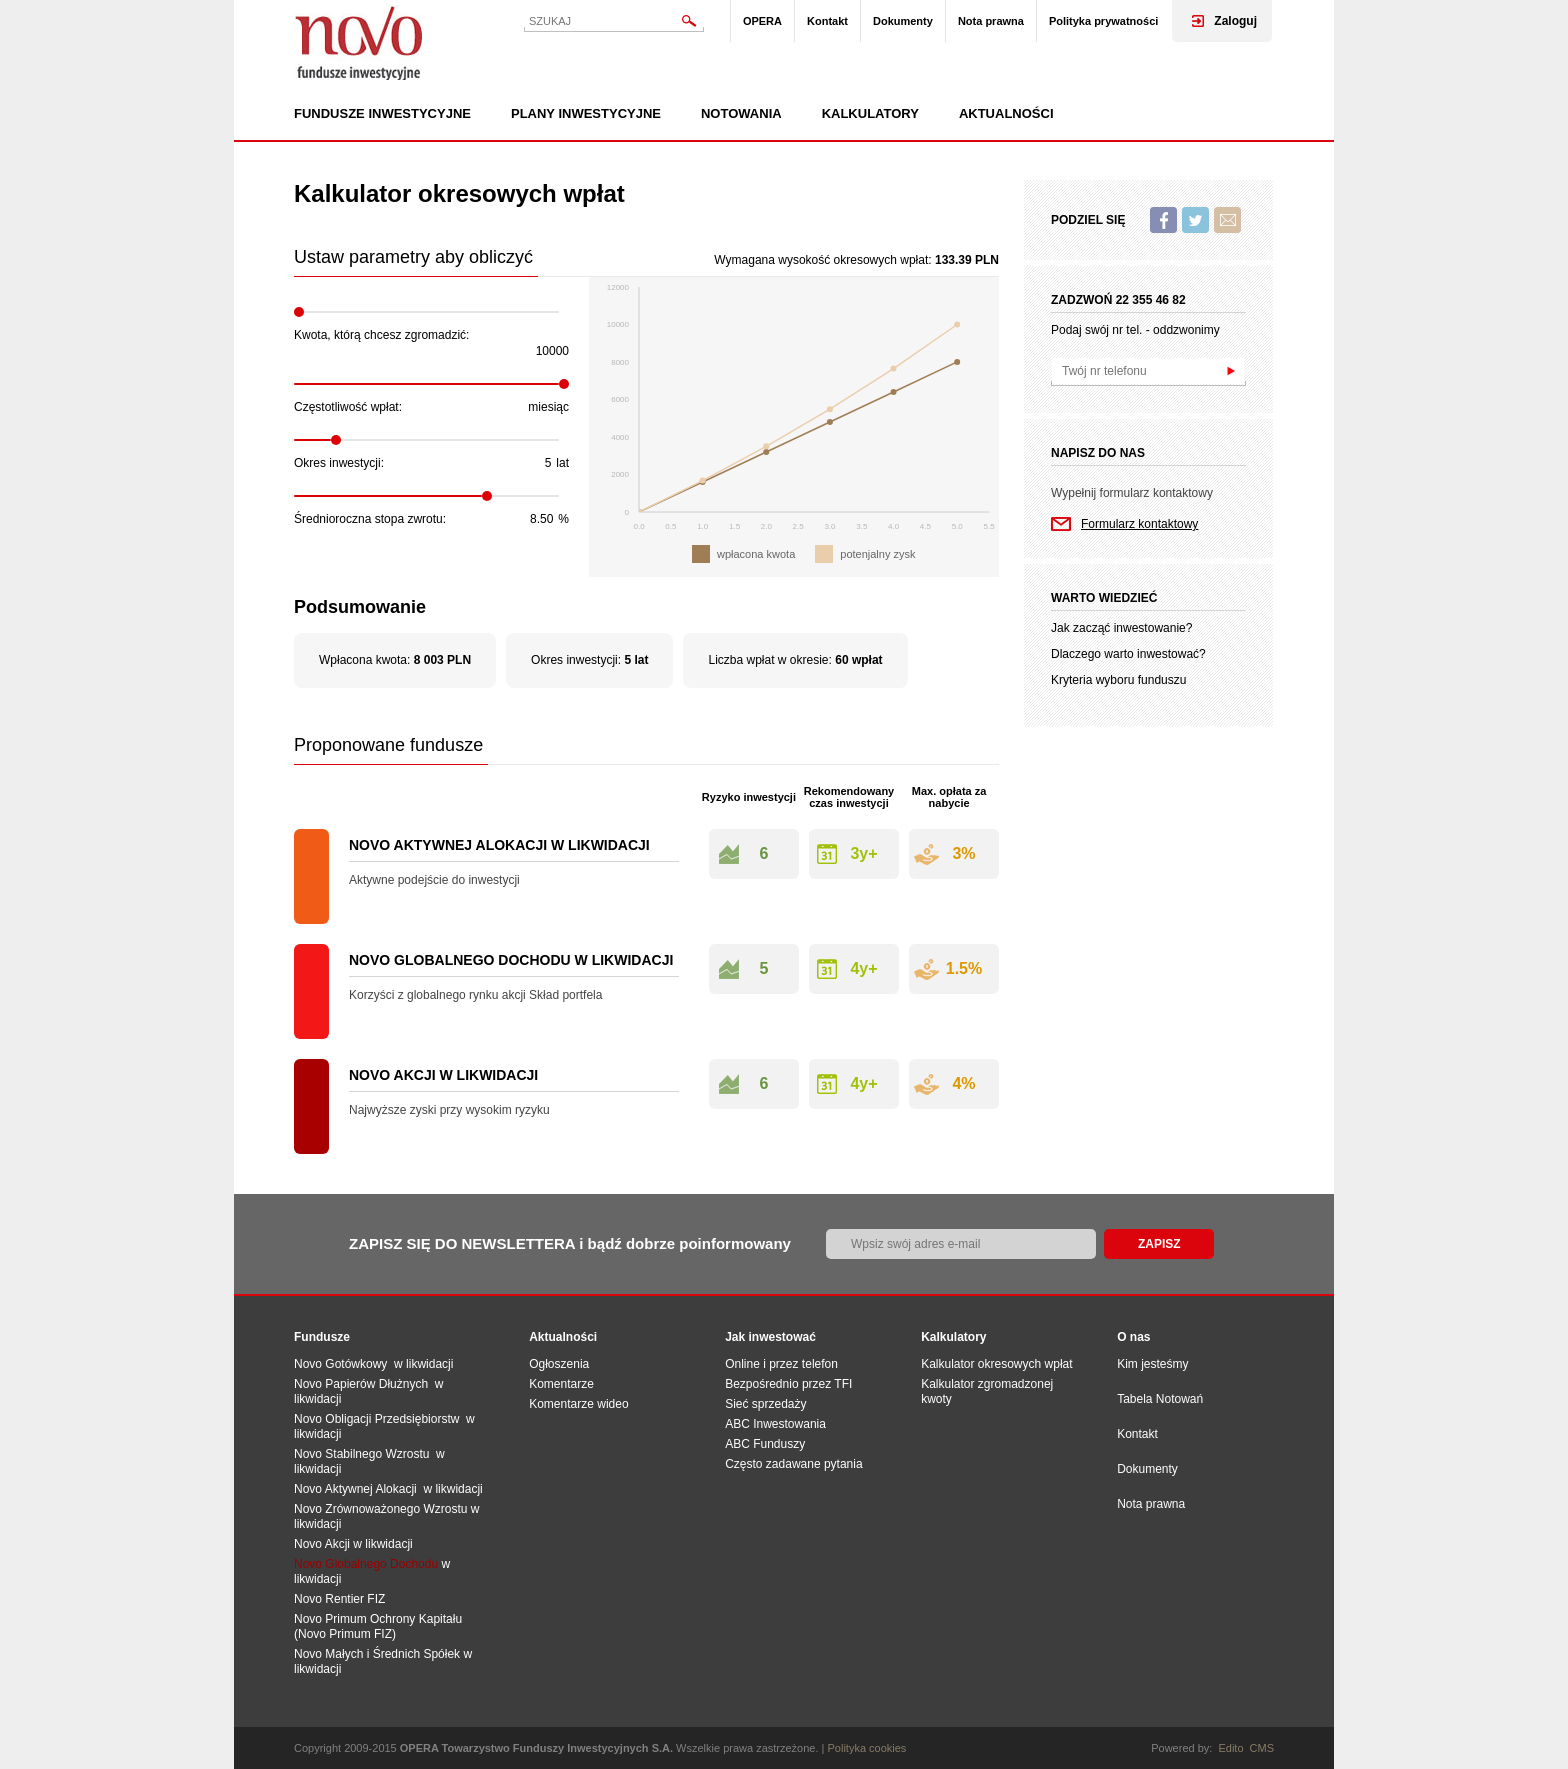 The image size is (1568, 1769). I want to click on Novo Stabilnego Wzrostu, so click(365, 1454).